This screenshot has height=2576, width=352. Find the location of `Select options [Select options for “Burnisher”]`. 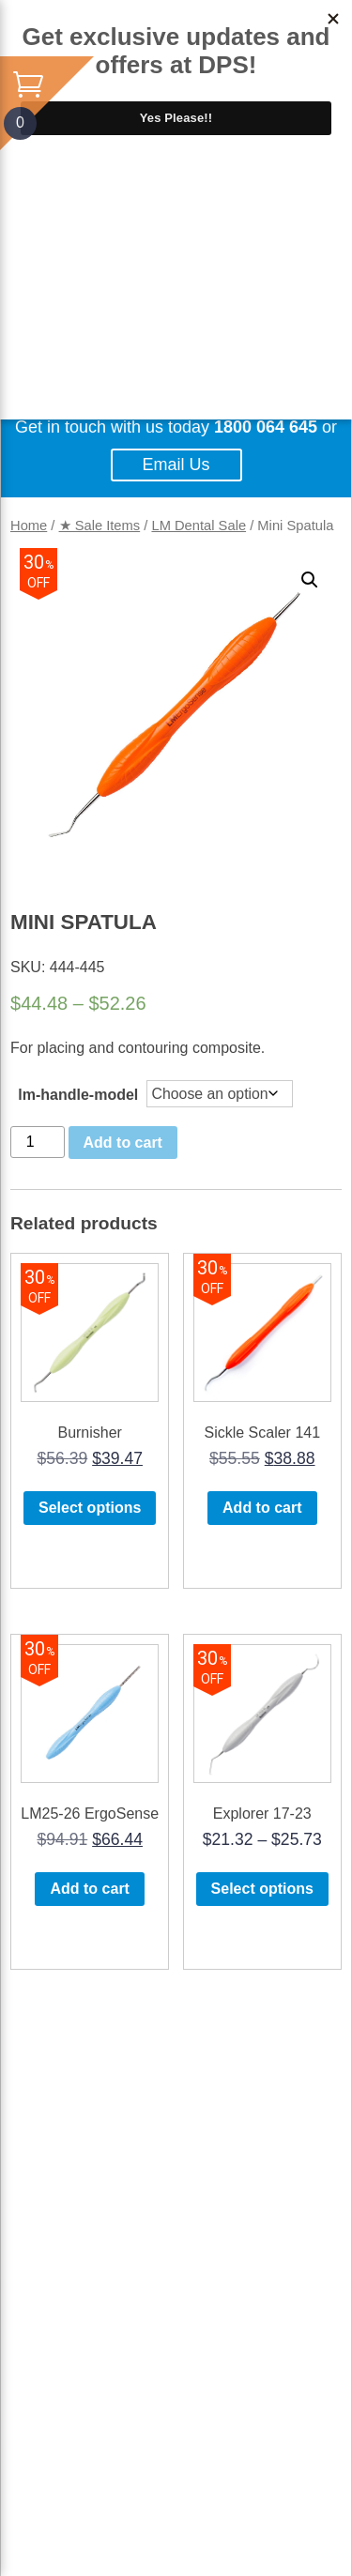

Select options [Select options for “Burnisher”] is located at coordinates (89, 1508).